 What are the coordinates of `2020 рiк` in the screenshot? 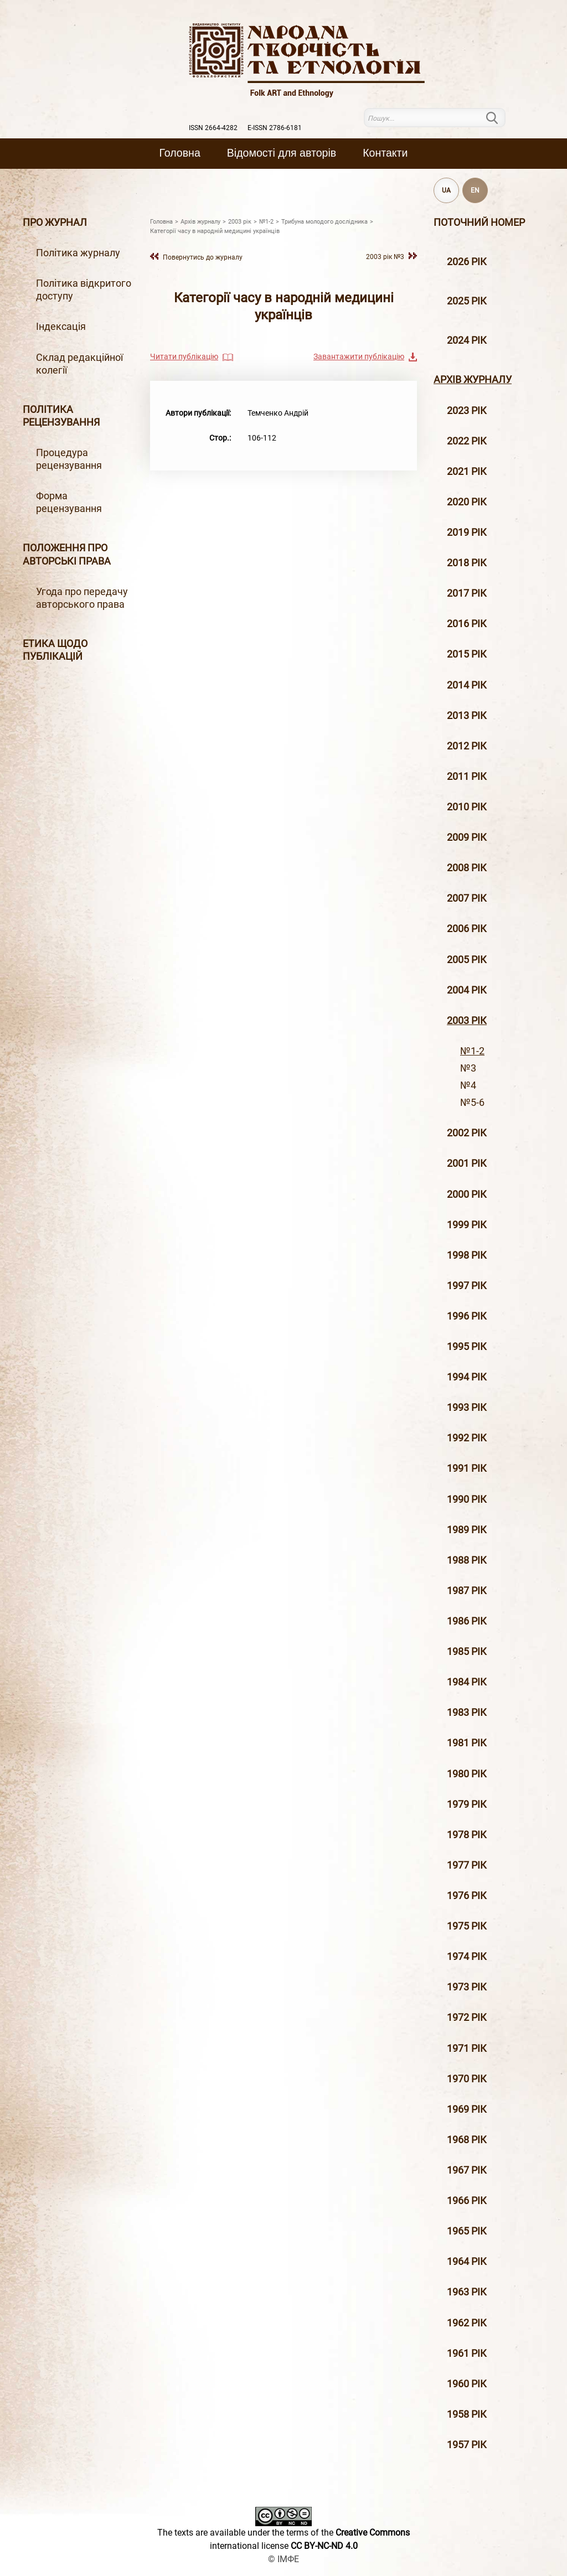 It's located at (467, 502).